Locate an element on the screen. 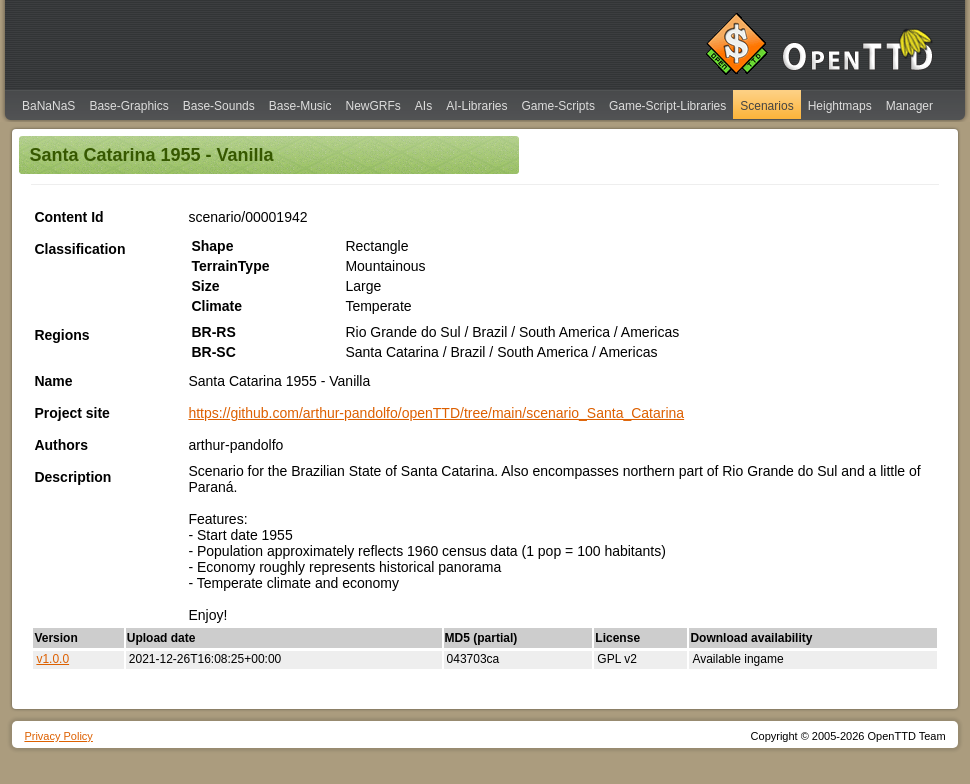 Image resolution: width=970 pixels, height=784 pixels. v1.0.0 is located at coordinates (52, 659).